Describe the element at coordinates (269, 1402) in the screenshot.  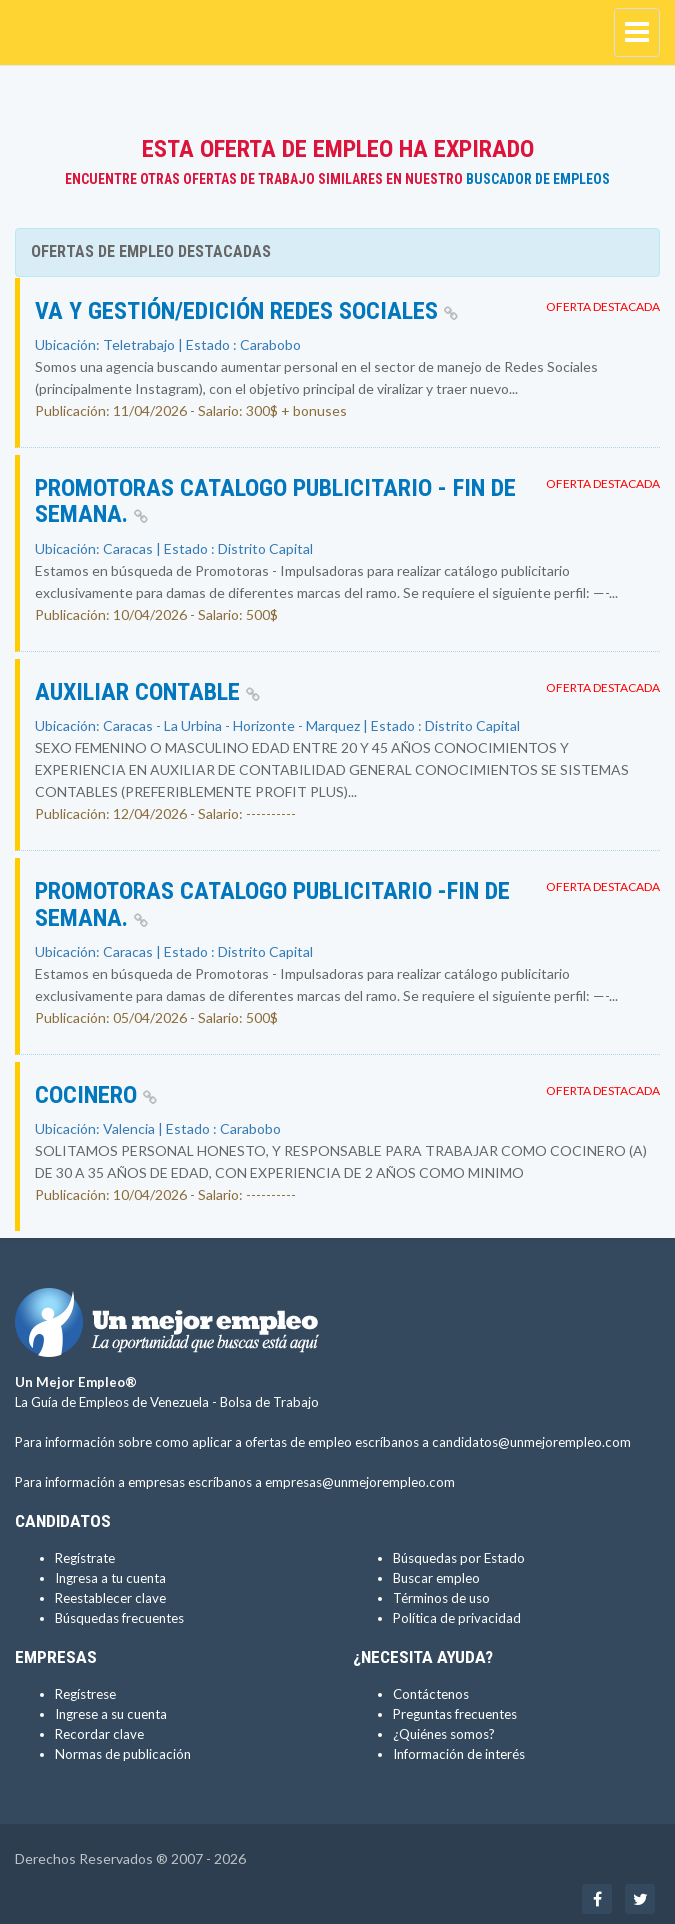
I see `Bolsa de Trabajo` at that location.